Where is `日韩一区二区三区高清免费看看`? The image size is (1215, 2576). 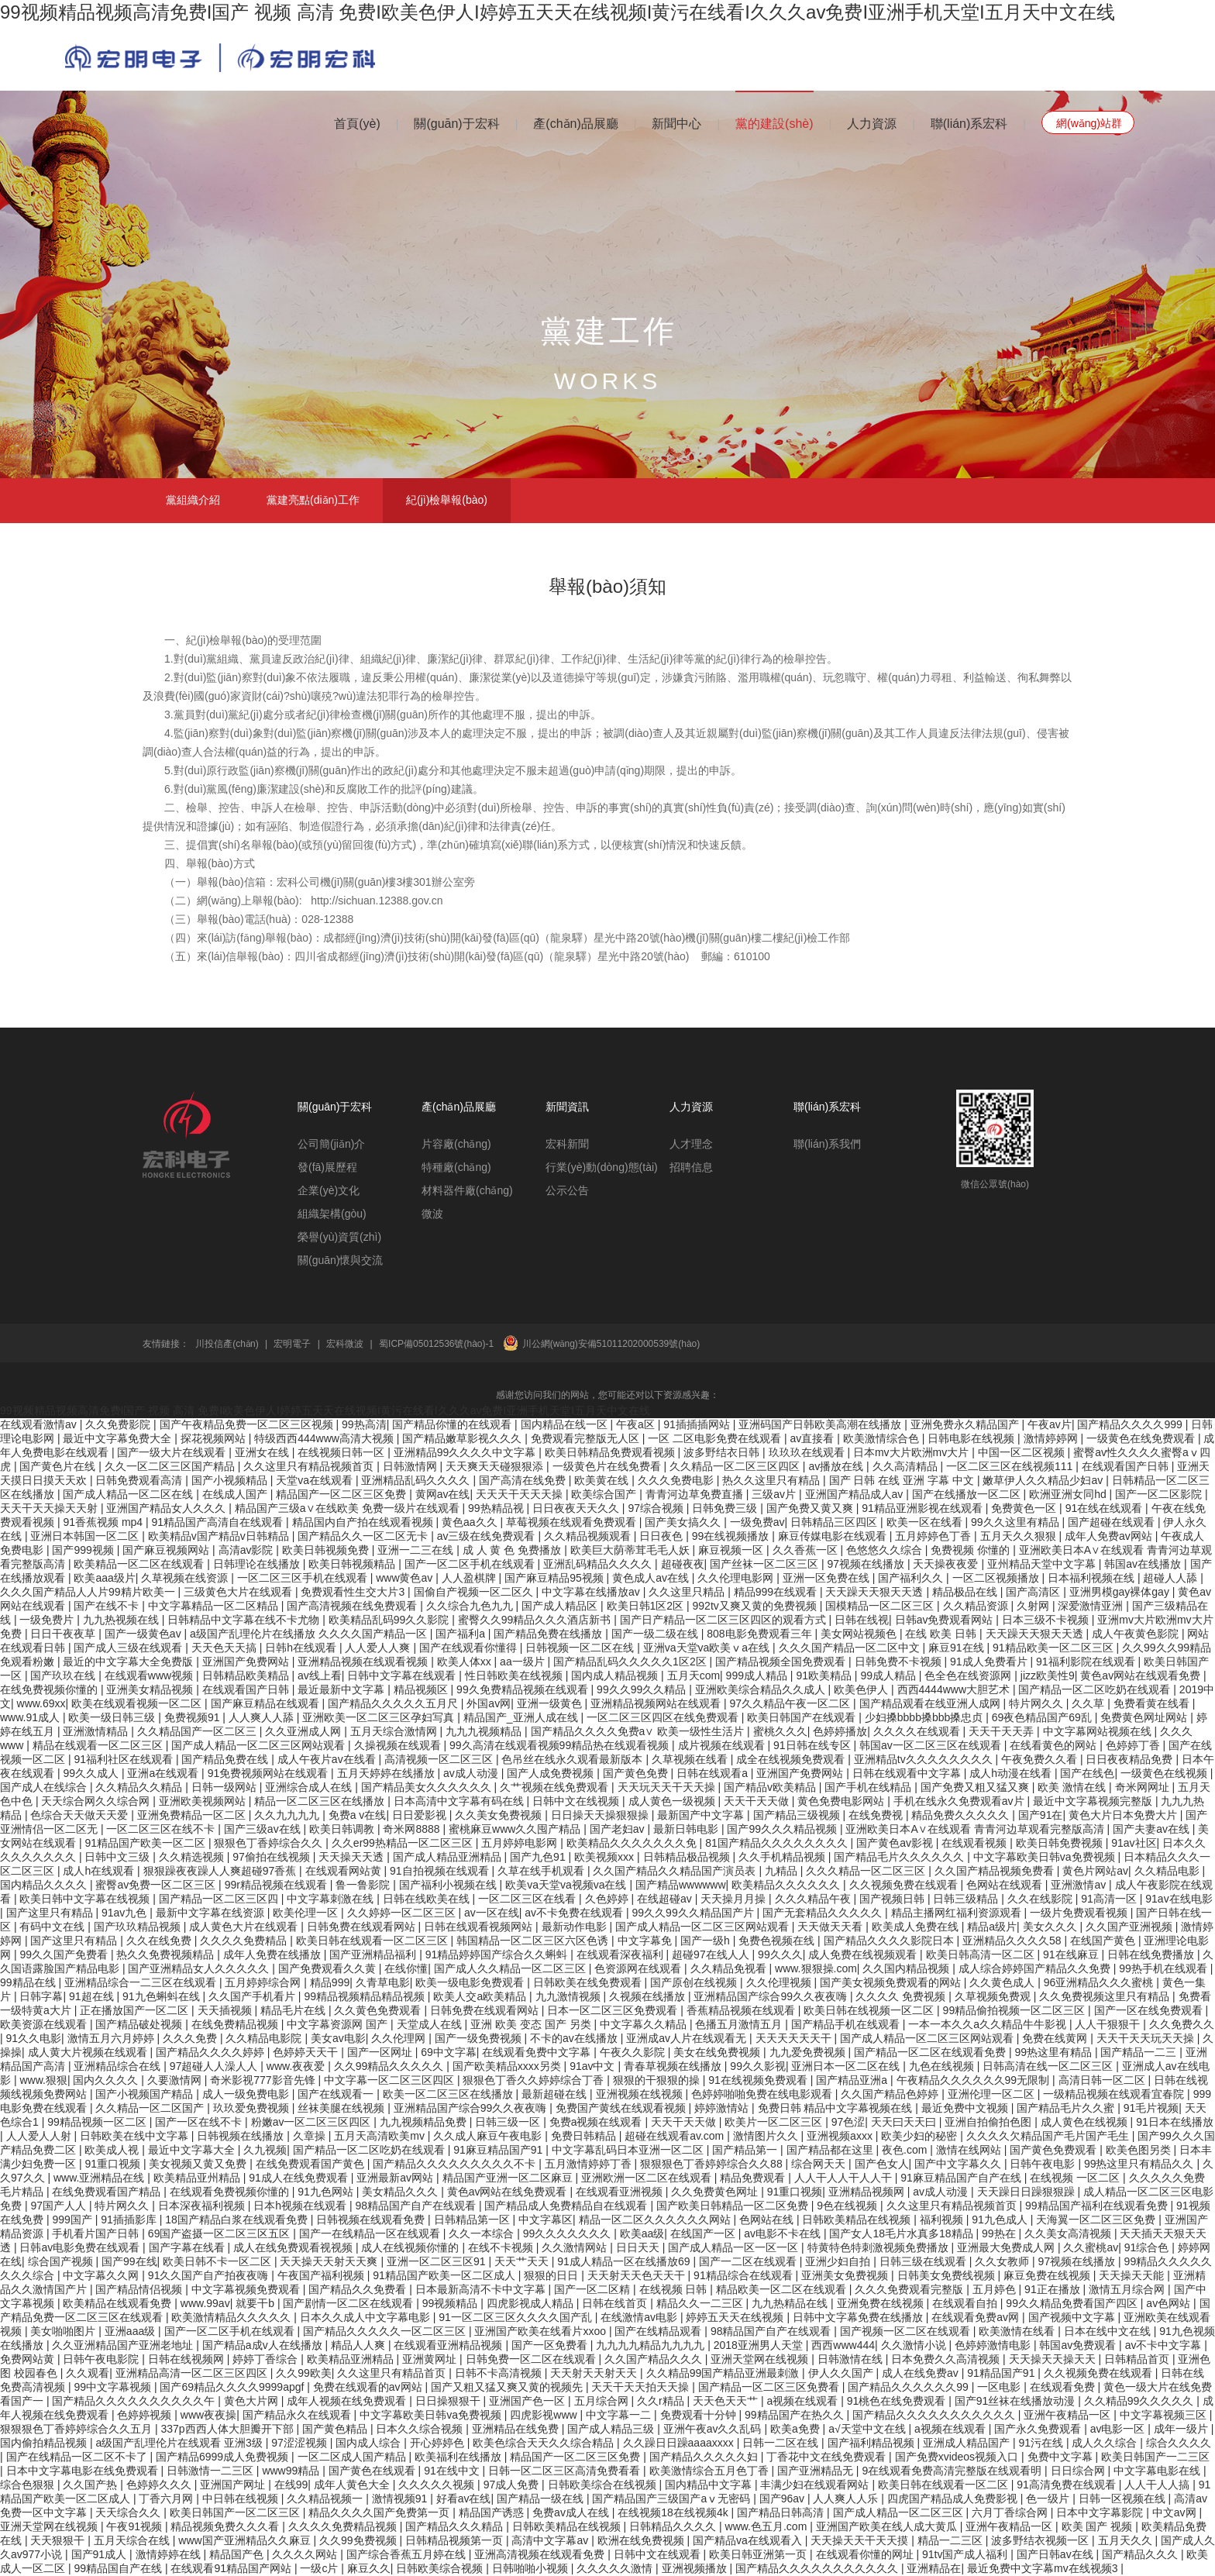
日韩一区二区三区高清免费看看 is located at coordinates (565, 2470).